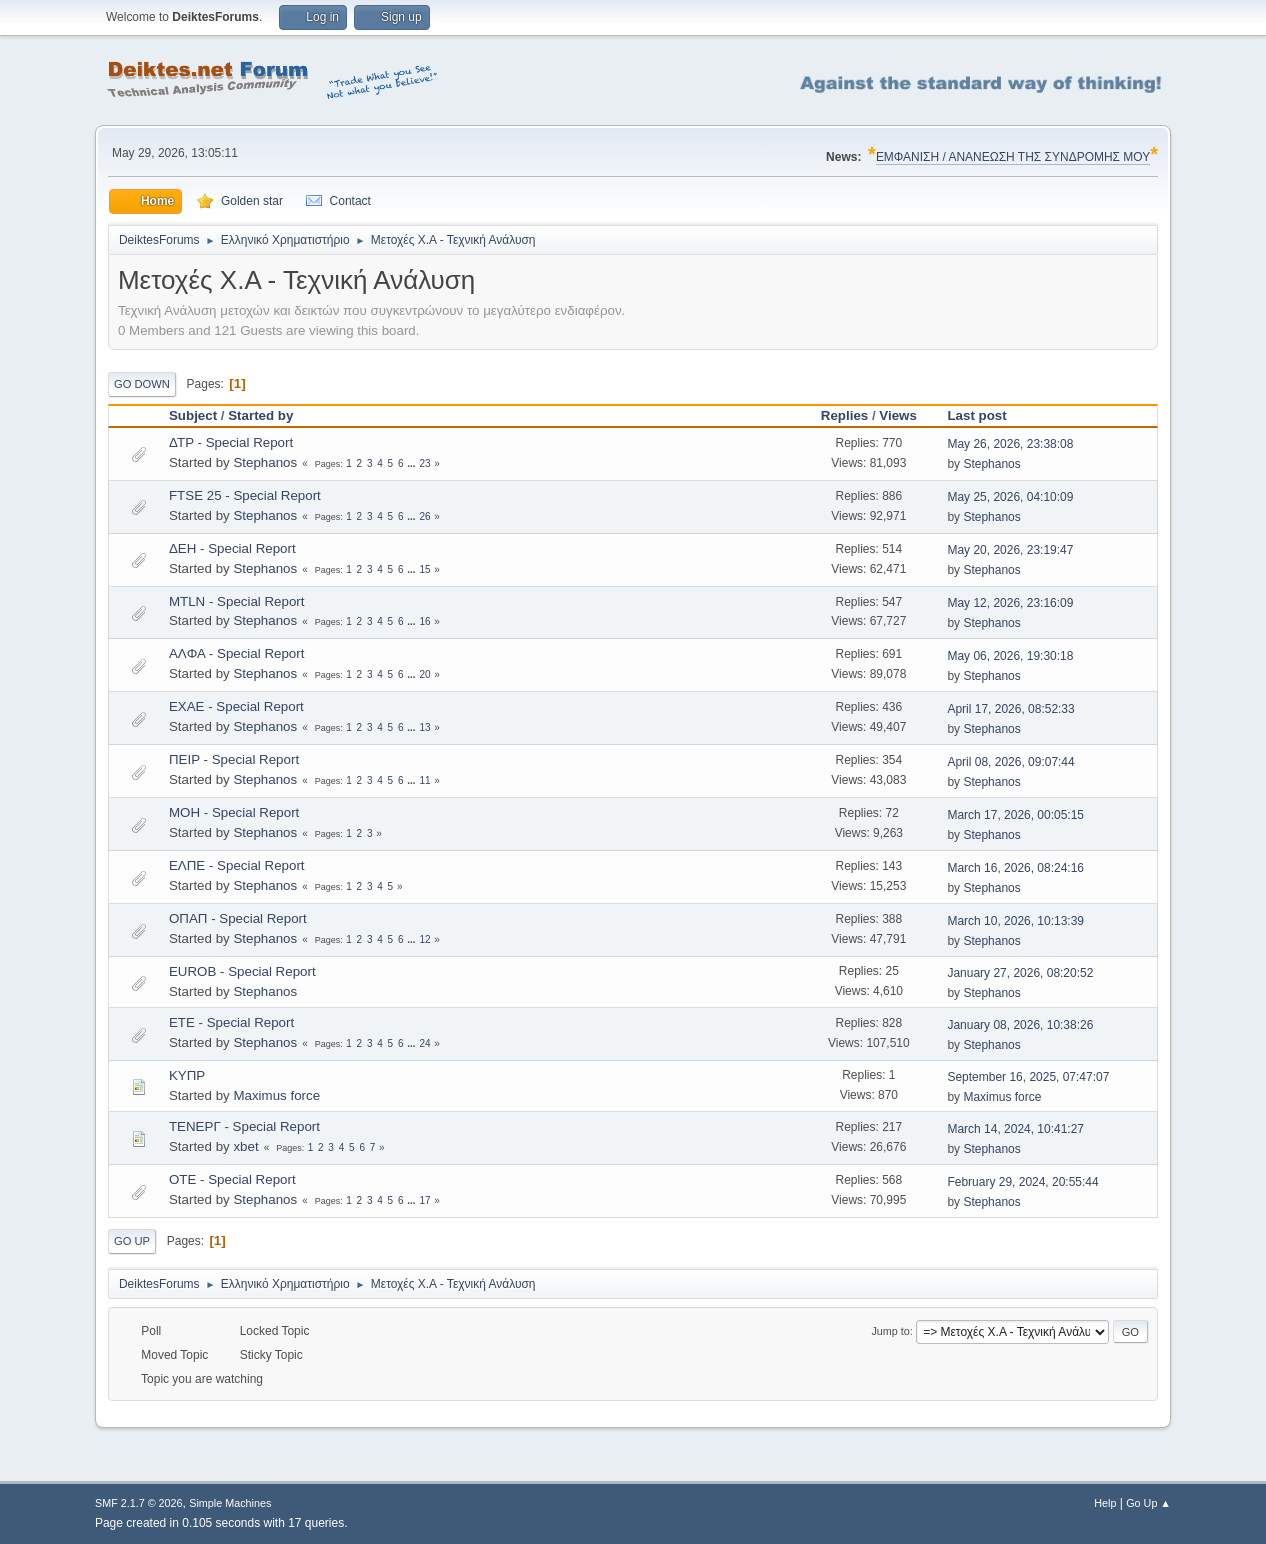  I want to click on MTLN - Special Report, so click(237, 601).